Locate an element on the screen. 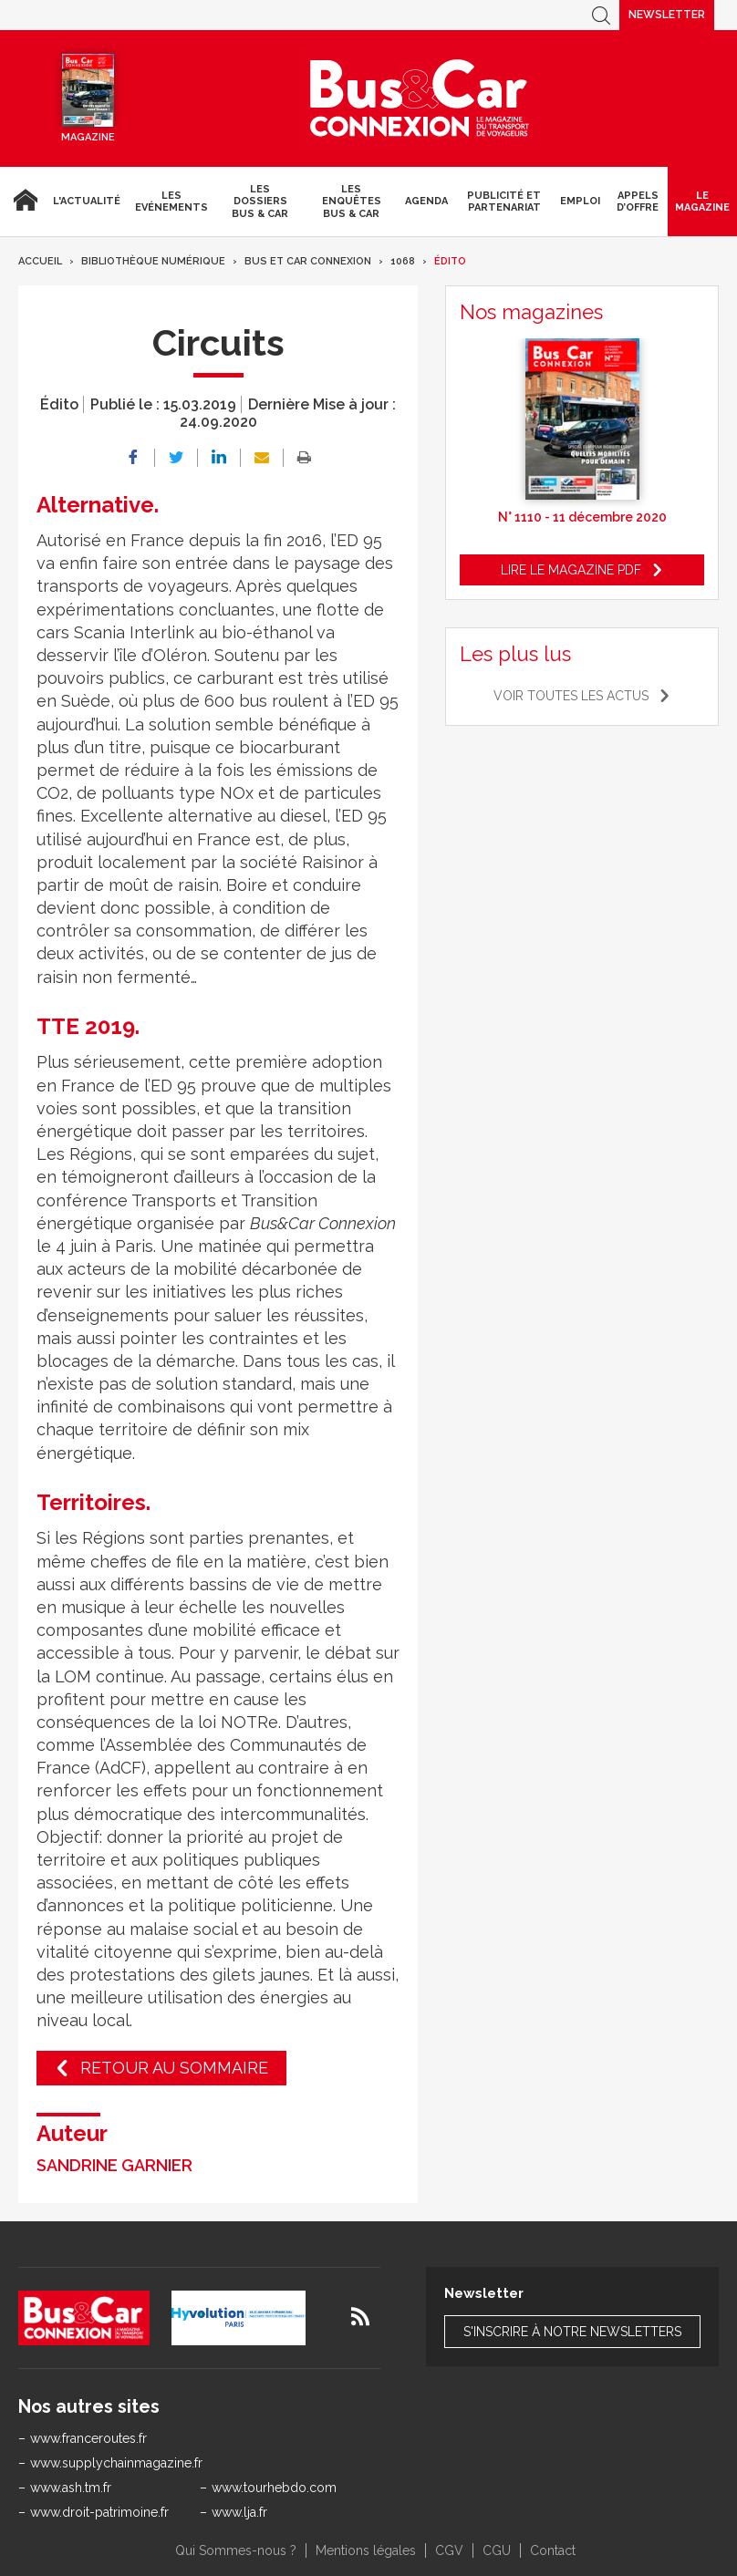 This screenshot has width=737, height=2576. Recherche is located at coordinates (601, 15).